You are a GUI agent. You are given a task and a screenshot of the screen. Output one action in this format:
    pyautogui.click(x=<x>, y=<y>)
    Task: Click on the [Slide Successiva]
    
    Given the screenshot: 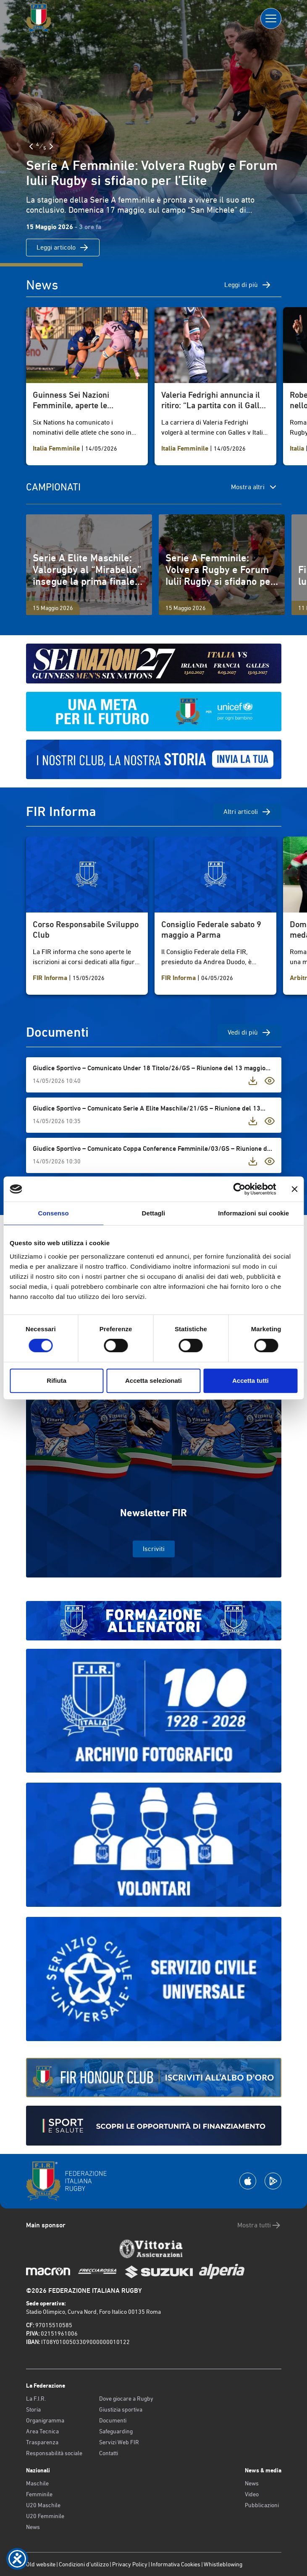 What is the action you would take?
    pyautogui.click(x=51, y=146)
    